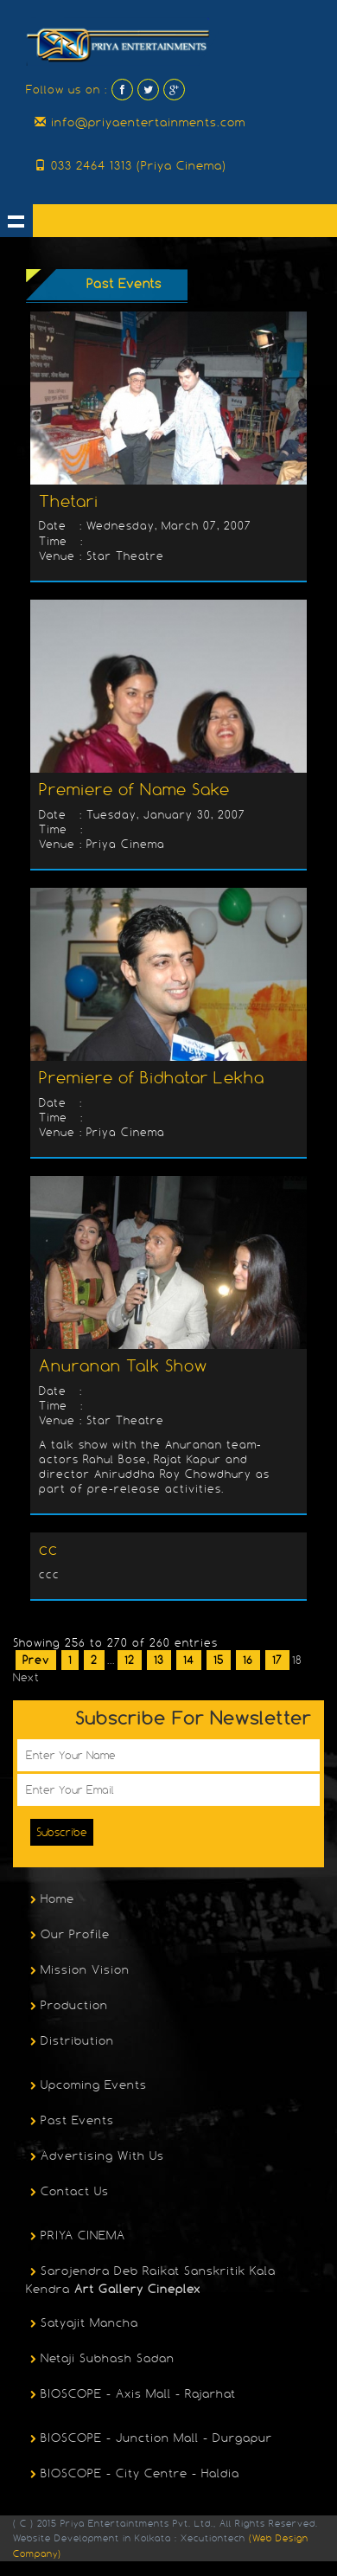 The height and width of the screenshot is (2576, 337). Describe the element at coordinates (68, 1935) in the screenshot. I see `Our Profile` at that location.